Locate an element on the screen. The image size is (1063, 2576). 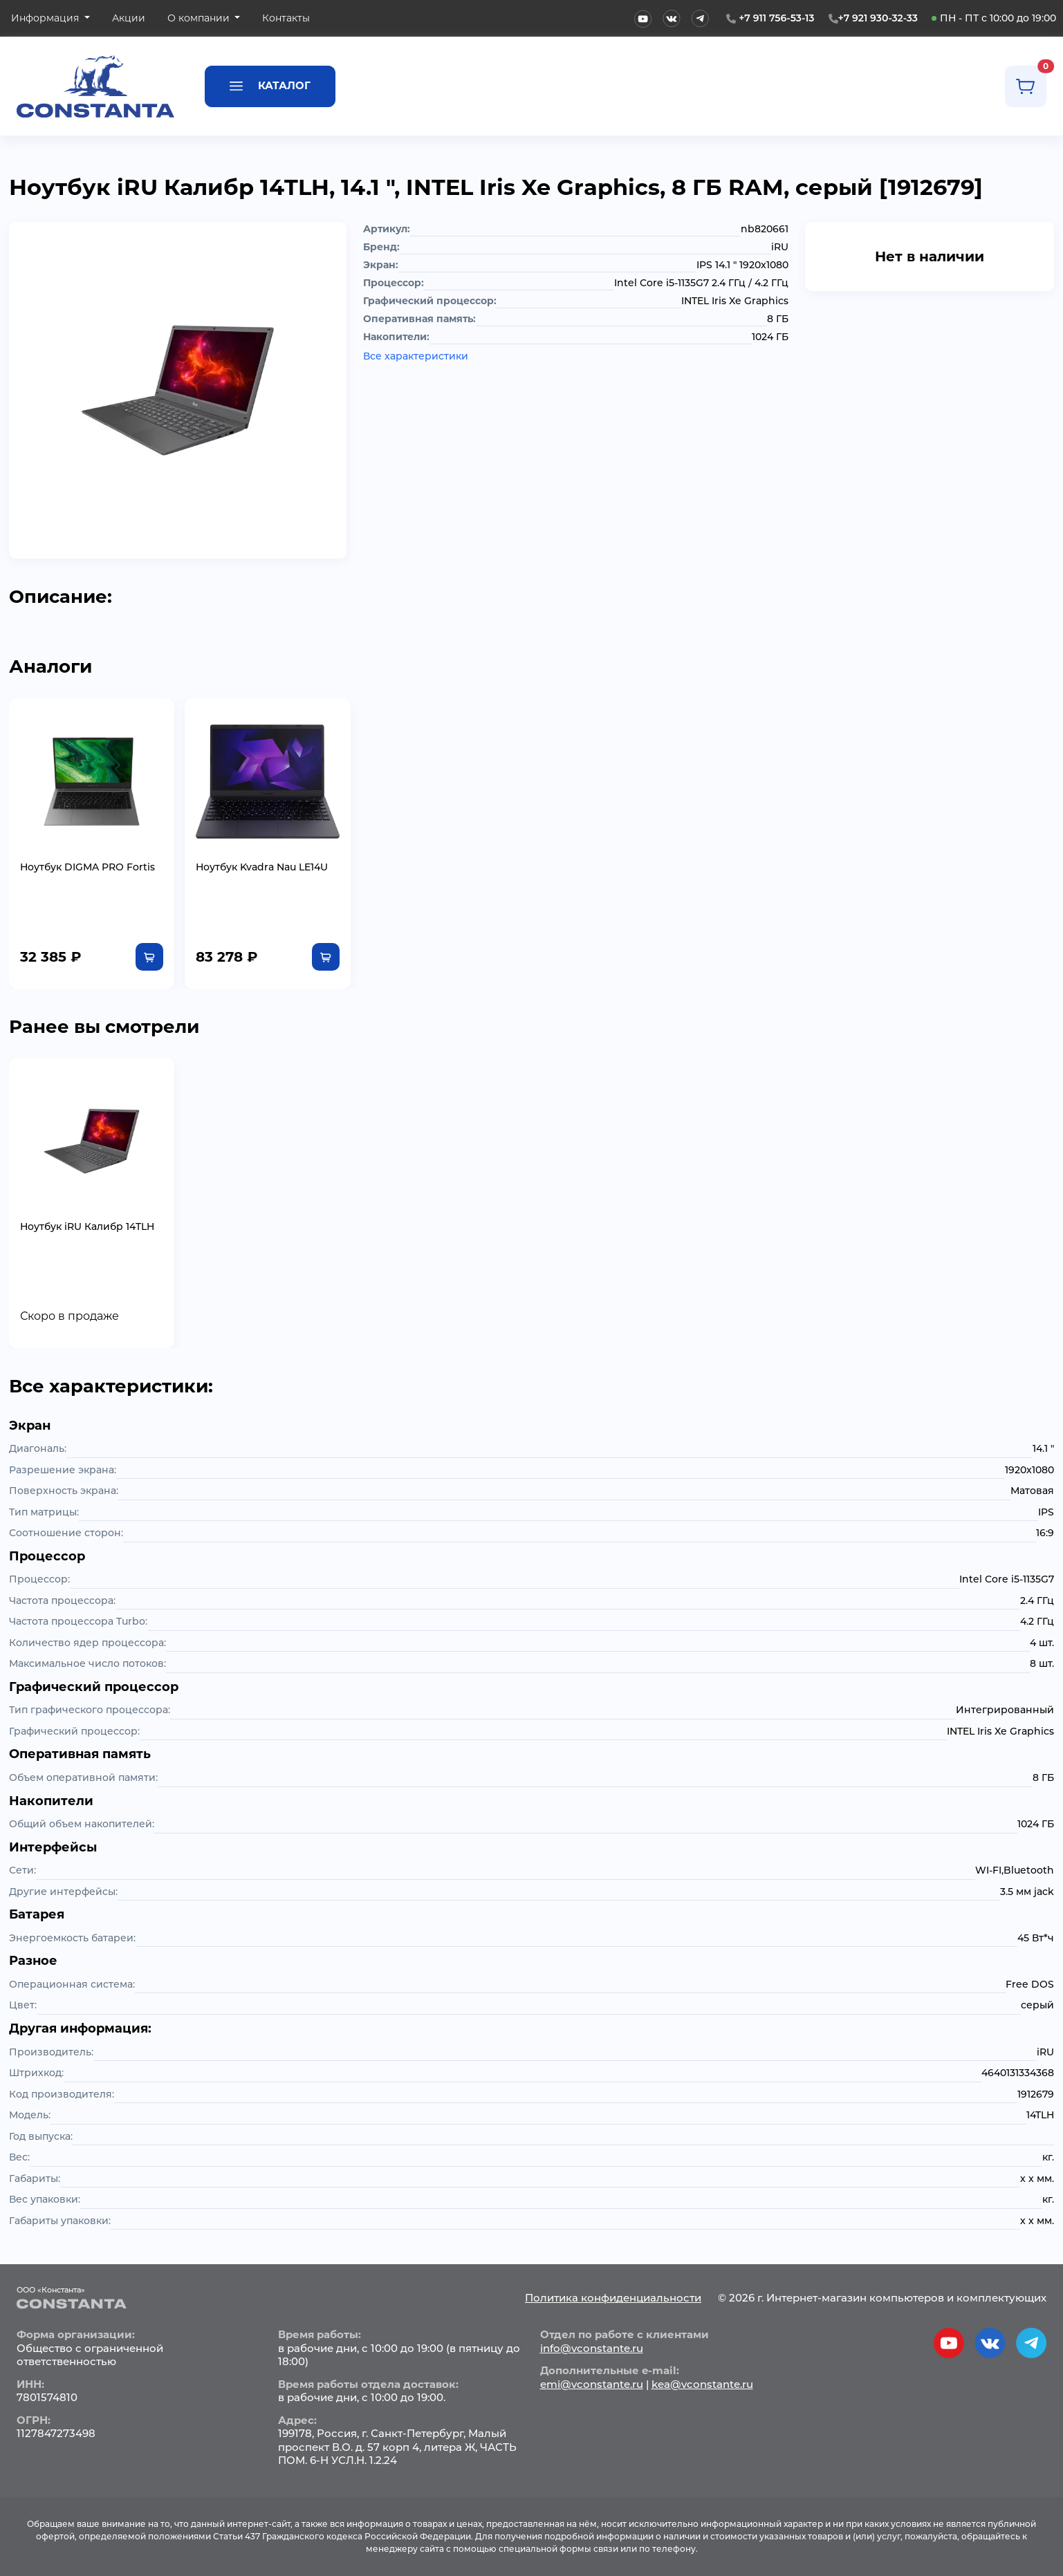
Ноутбук DIGMA PRO Fortis is located at coordinates (87, 867).